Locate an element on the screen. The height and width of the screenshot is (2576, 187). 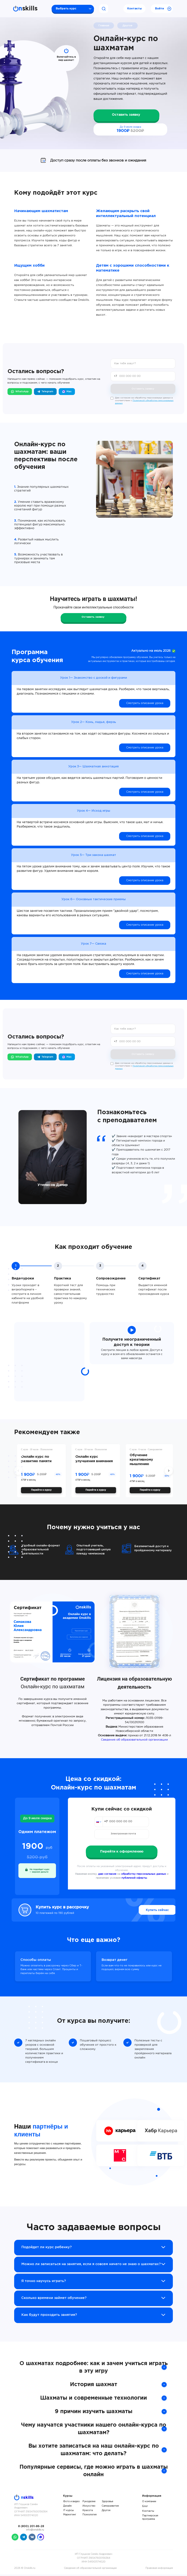
Красота is located at coordinates (87, 2512).